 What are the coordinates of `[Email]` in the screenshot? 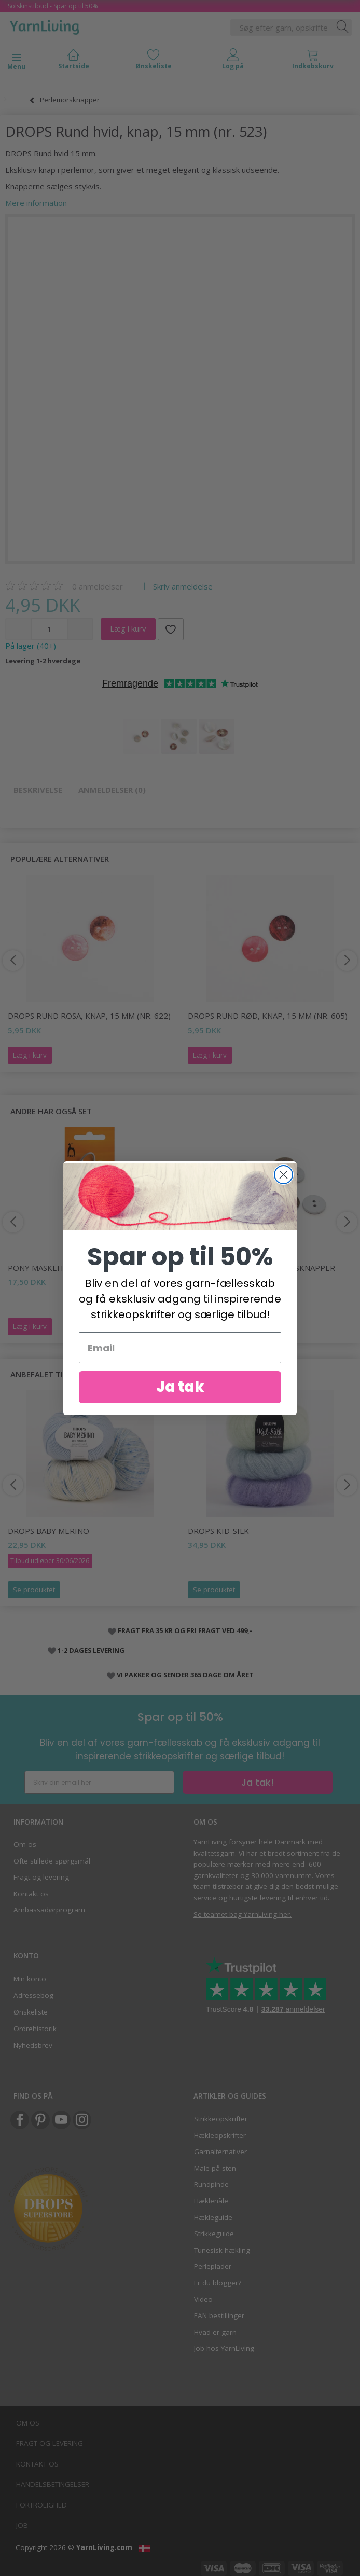 It's located at (180, 1347).